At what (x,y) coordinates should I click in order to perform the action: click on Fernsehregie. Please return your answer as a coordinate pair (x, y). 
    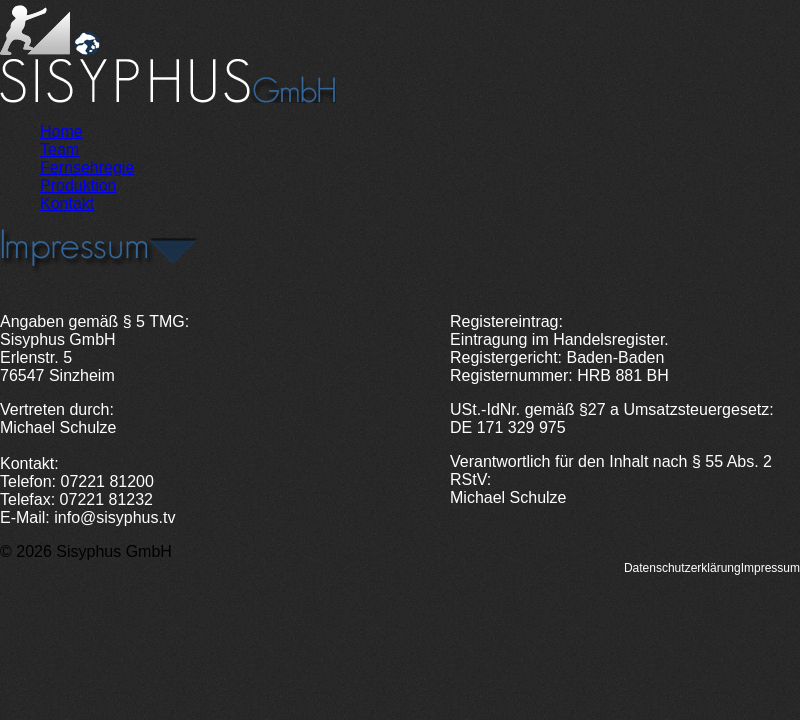
    Looking at the image, I should click on (87, 167).